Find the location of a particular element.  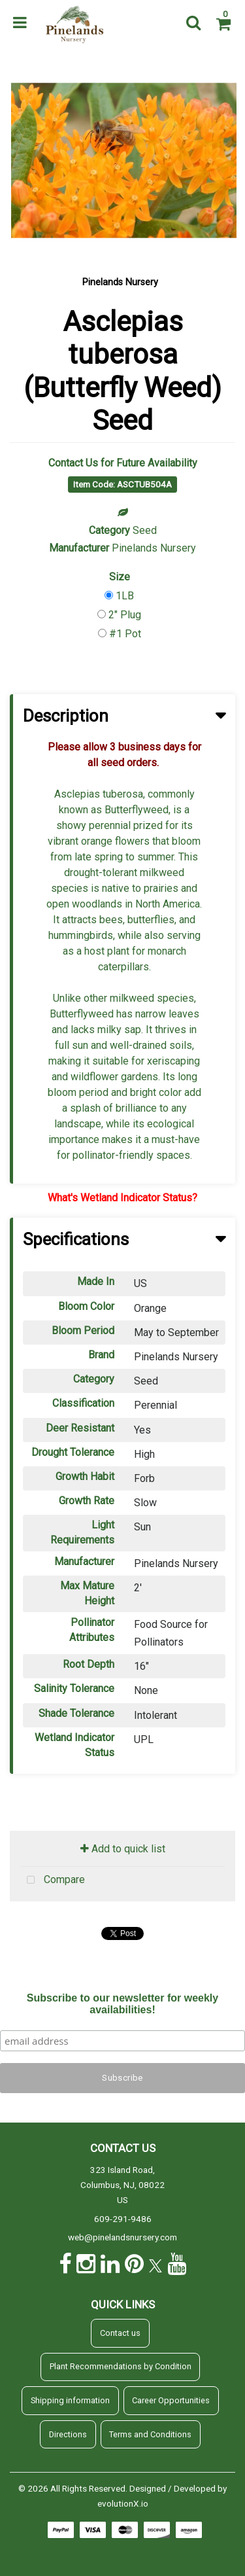

Add to quick list is located at coordinates (122, 1849).